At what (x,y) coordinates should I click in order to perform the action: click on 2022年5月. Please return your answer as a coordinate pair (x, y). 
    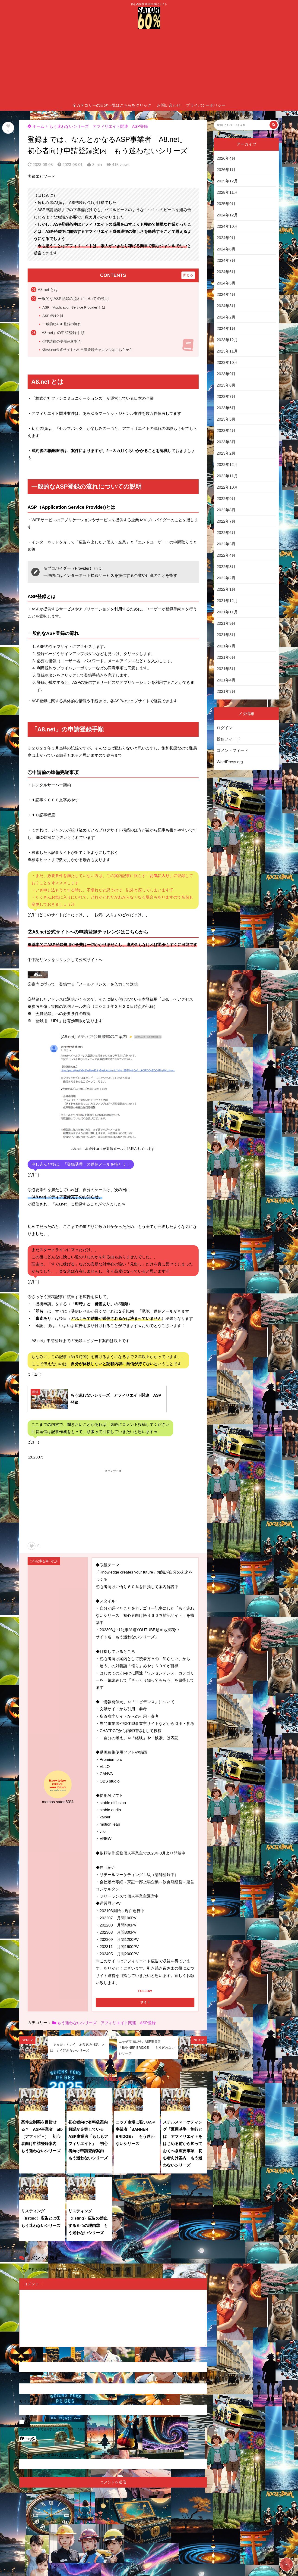
    Looking at the image, I should click on (226, 544).